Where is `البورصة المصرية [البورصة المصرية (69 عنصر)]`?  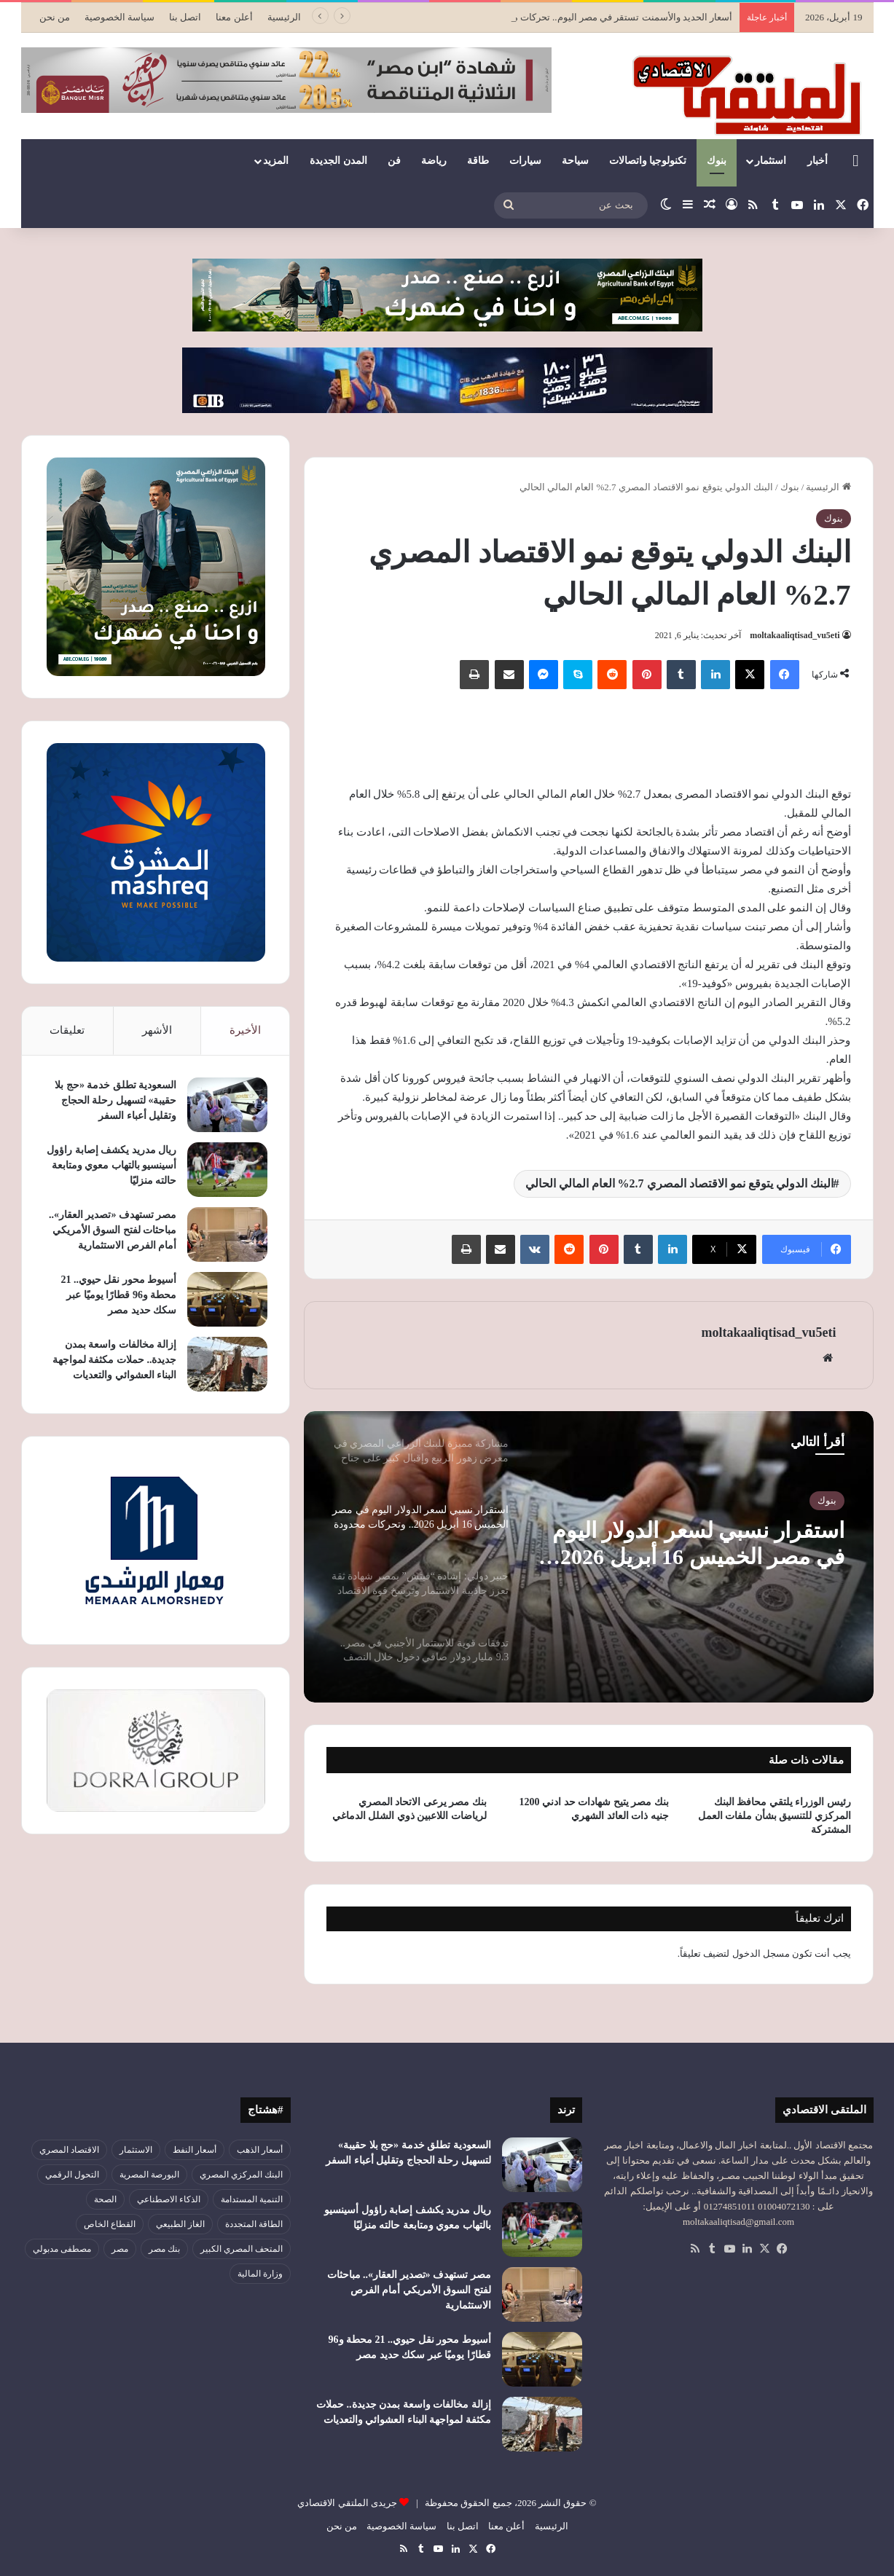
البورصة المصرية [البورصة المصرية (69 عنصر)] is located at coordinates (149, 2174).